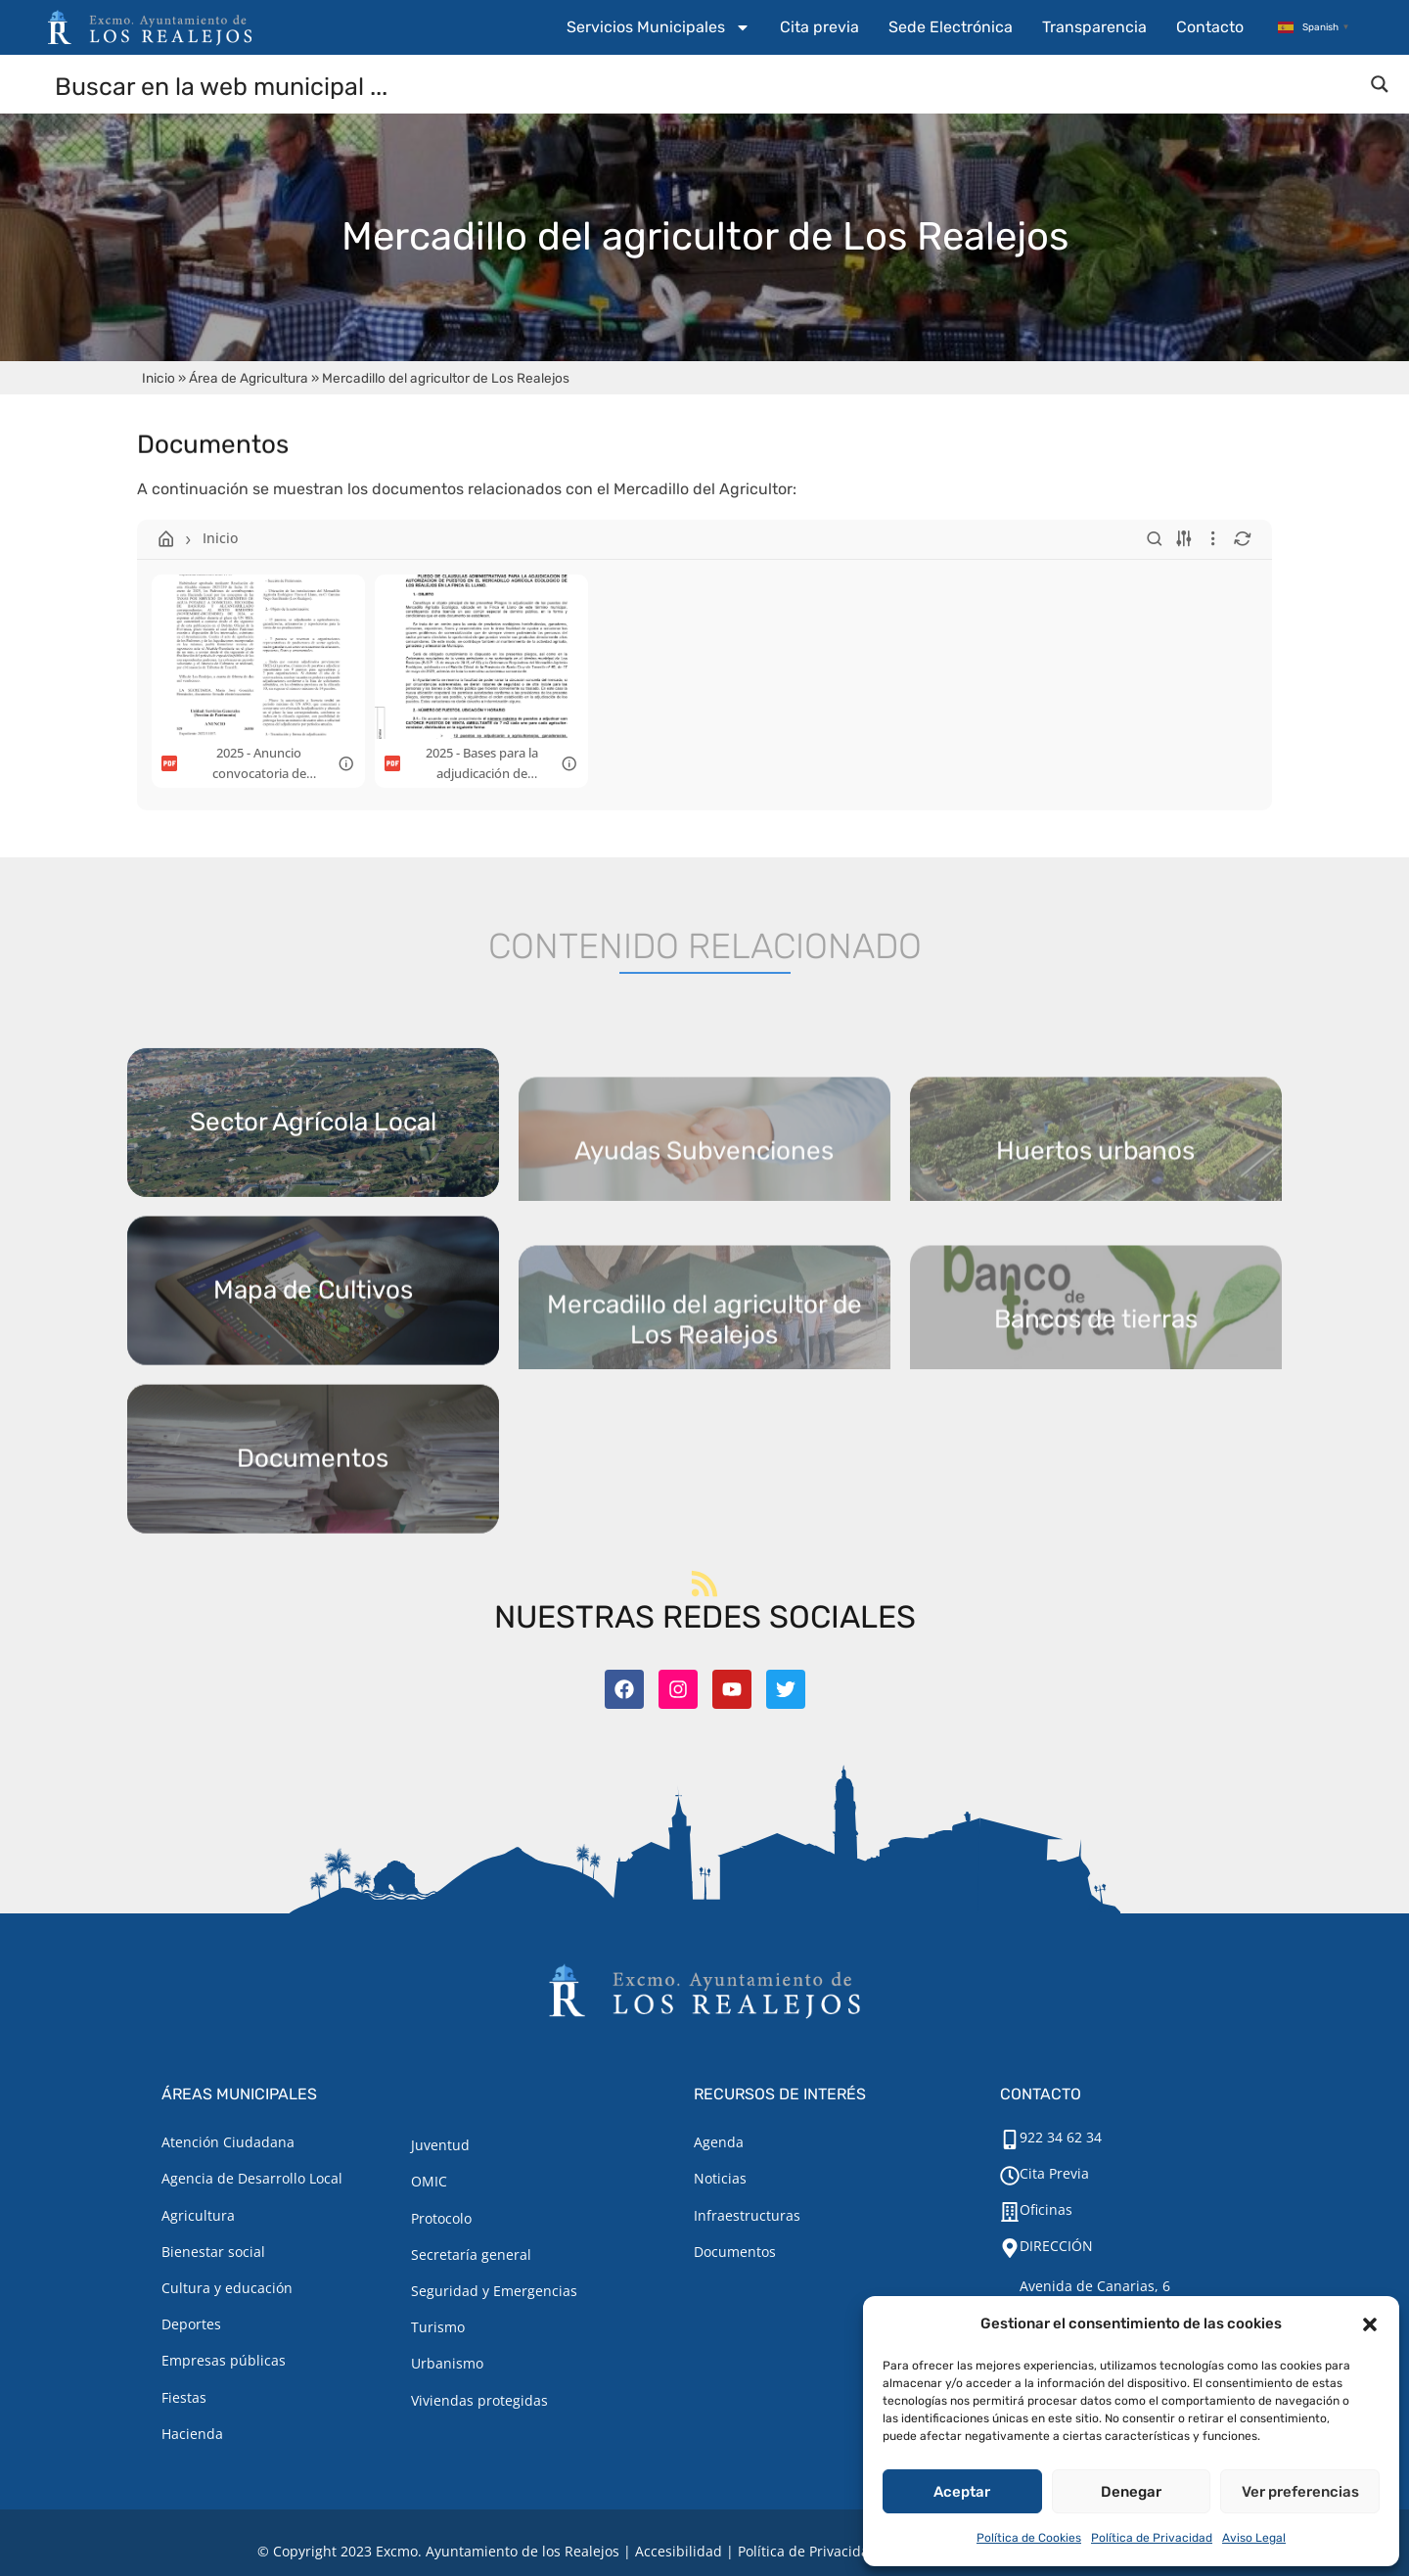 This screenshot has height=2576, width=1409. What do you see at coordinates (1300, 2492) in the screenshot?
I see `Ver preferencias` at bounding box center [1300, 2492].